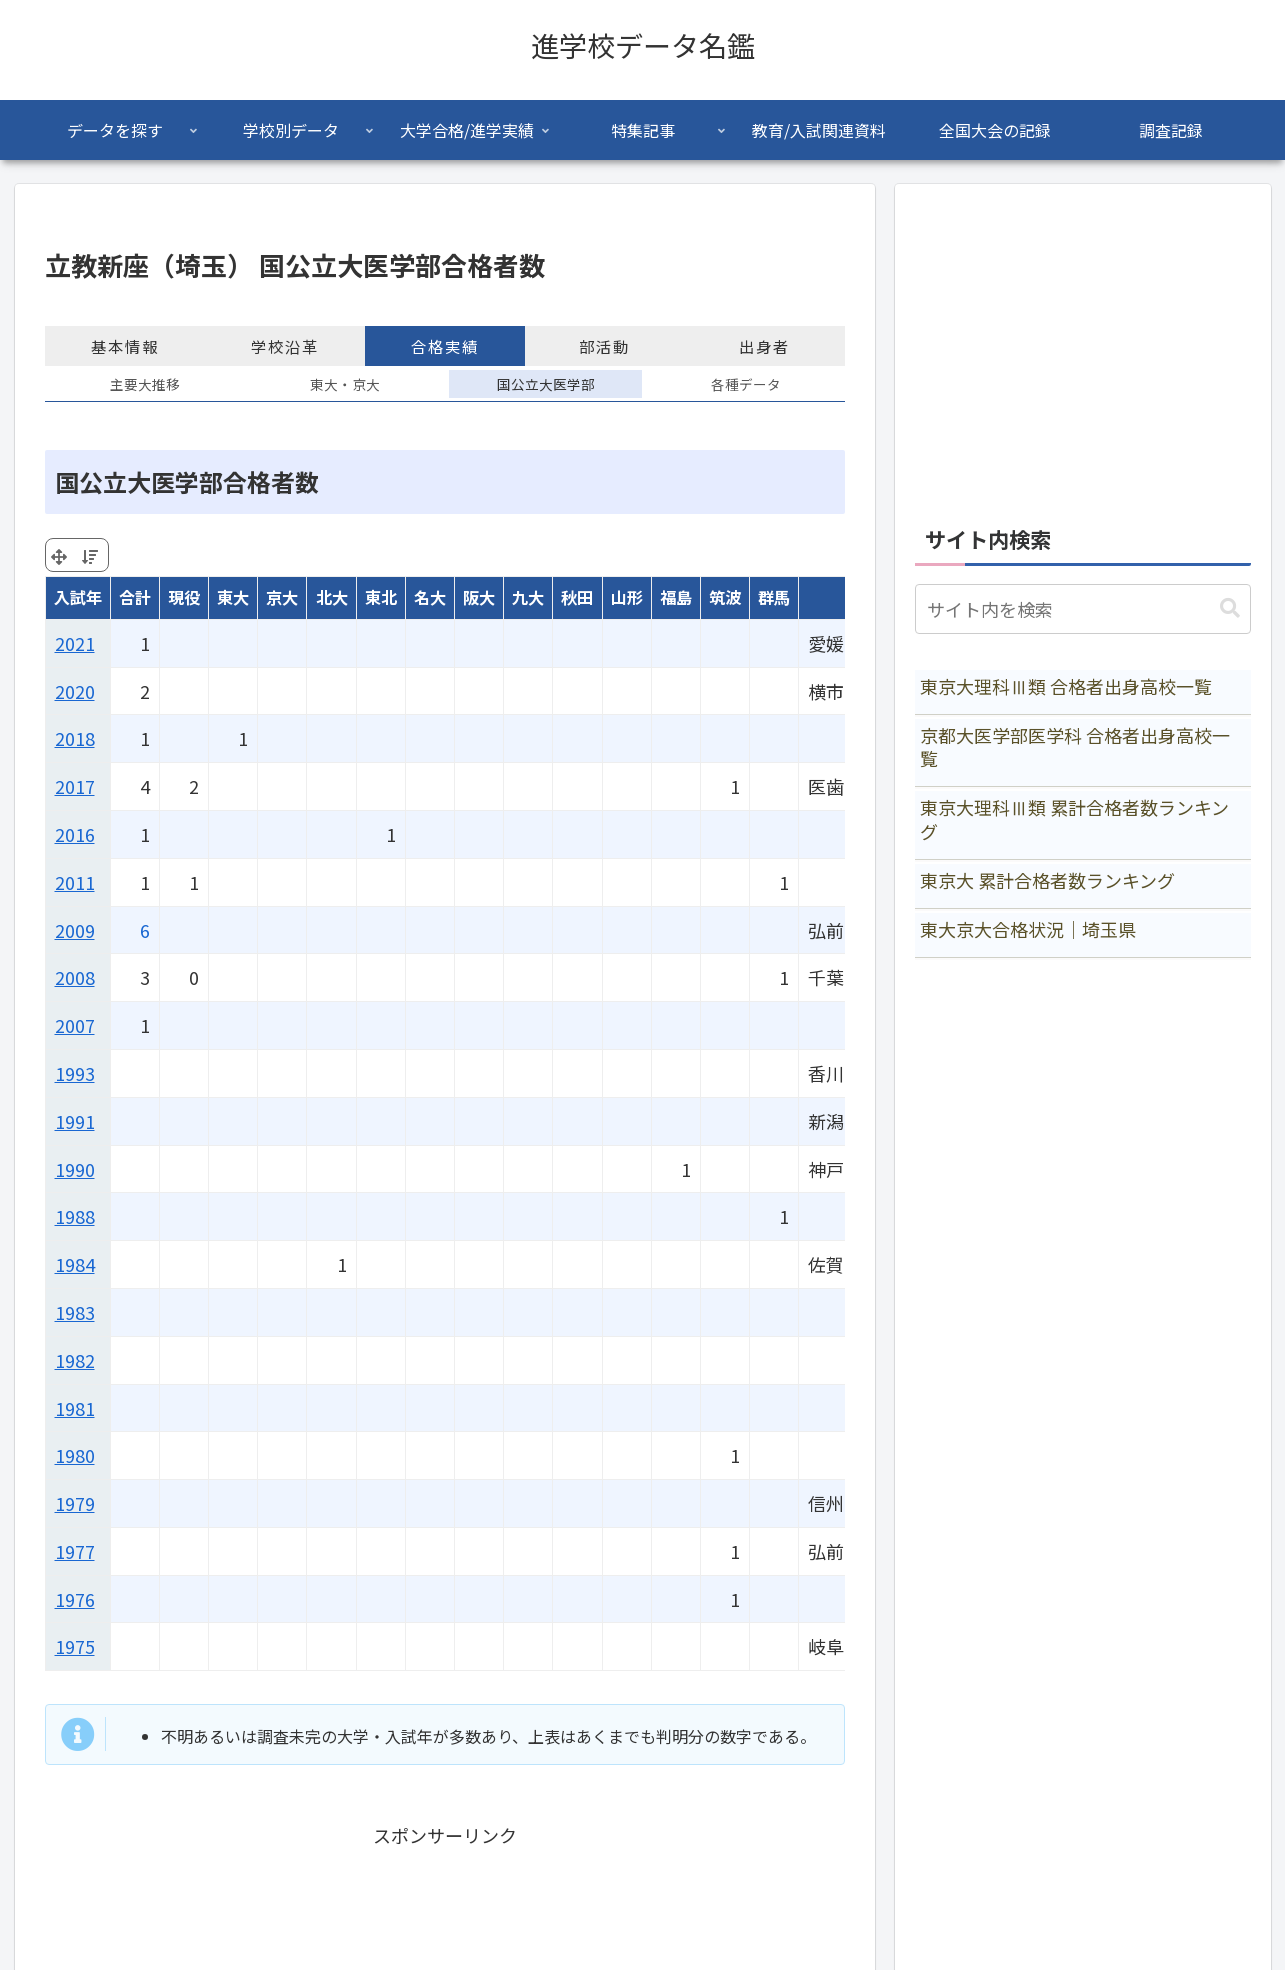 This screenshot has height=1970, width=1285. Describe the element at coordinates (75, 1599) in the screenshot. I see `1976` at that location.